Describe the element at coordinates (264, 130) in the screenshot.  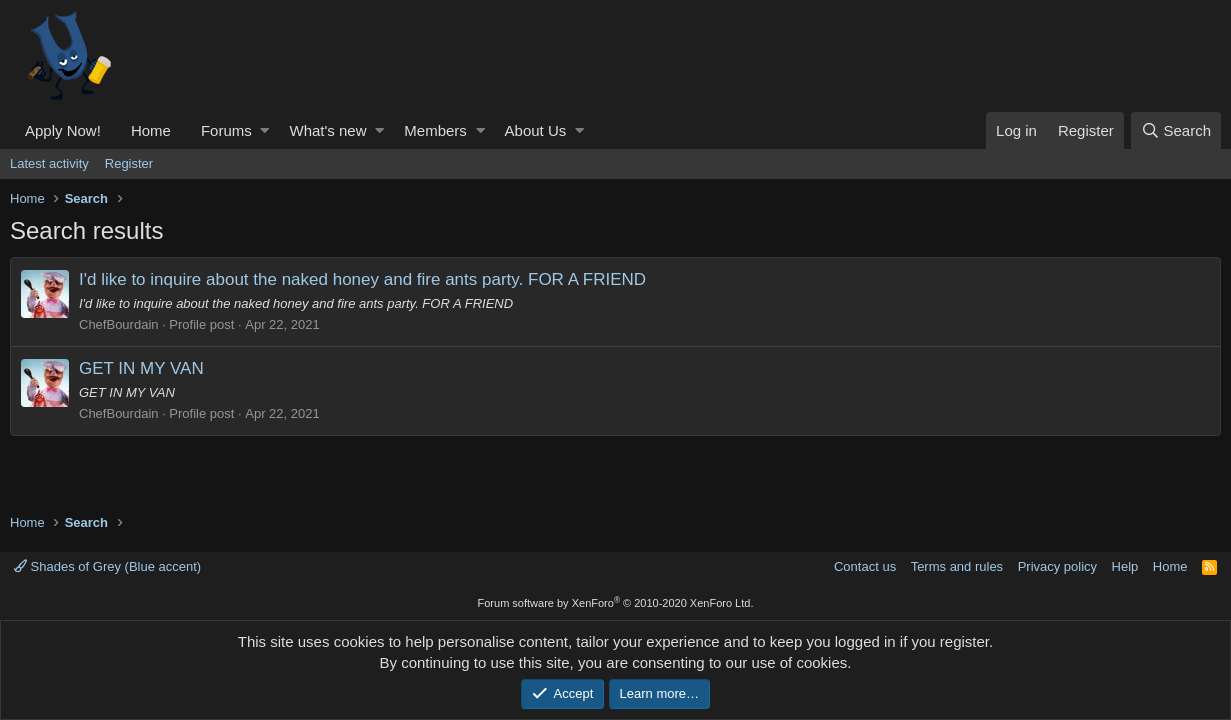
I see `[button]` at that location.